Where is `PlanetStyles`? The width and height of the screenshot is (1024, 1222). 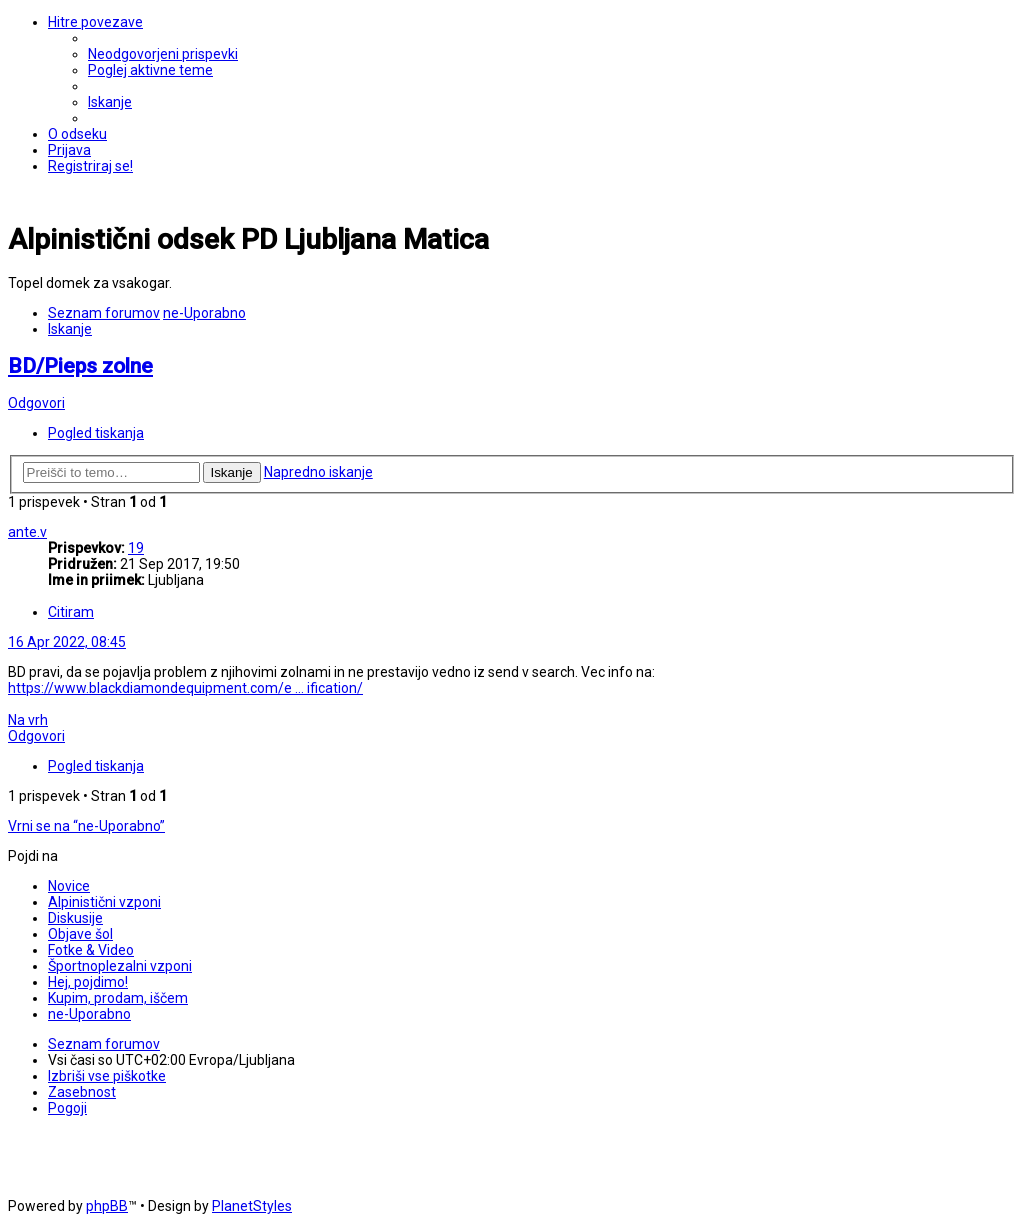 PlanetStyles is located at coordinates (252, 1206).